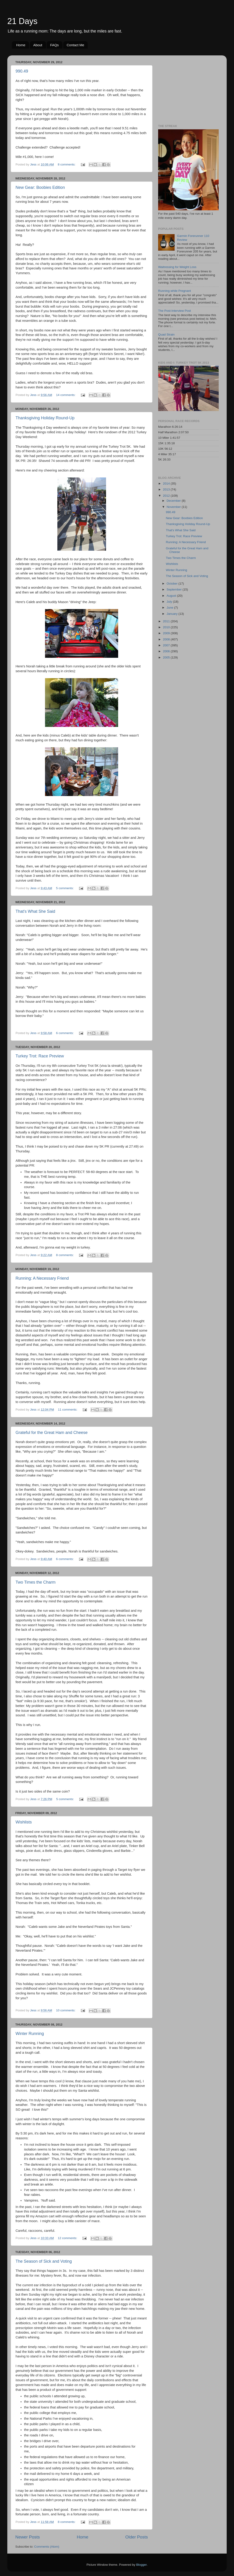 The height and width of the screenshot is (2576, 234). I want to click on That's What She Said, so click(35, 911).